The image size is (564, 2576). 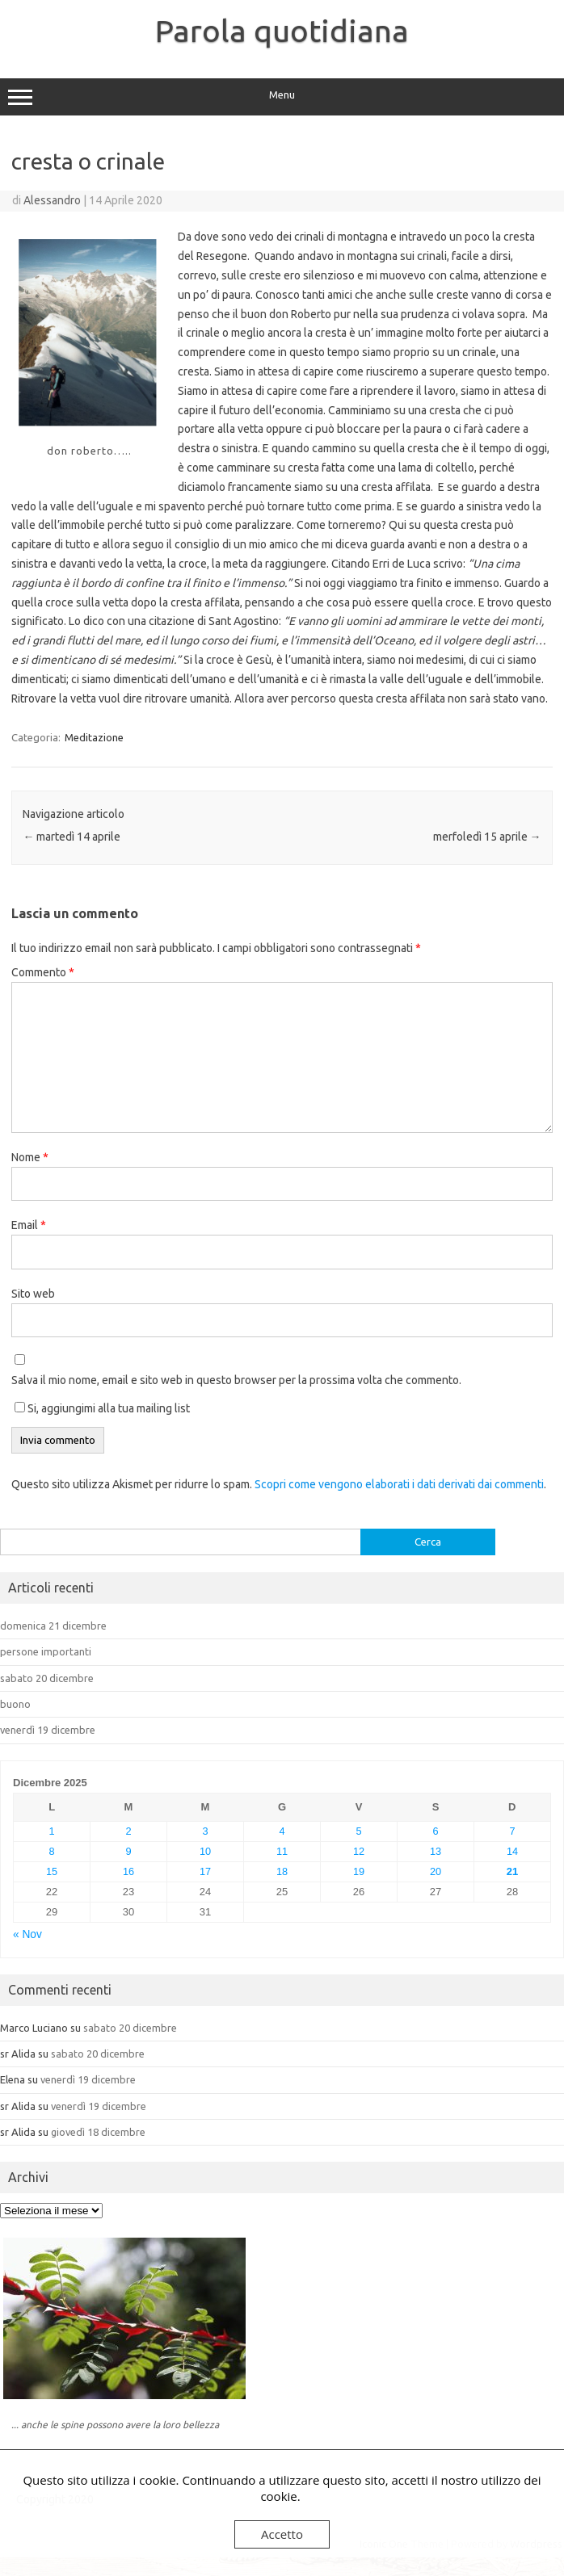 I want to click on 18 [Articoli pubblicati in 18 December 2025], so click(x=282, y=1871).